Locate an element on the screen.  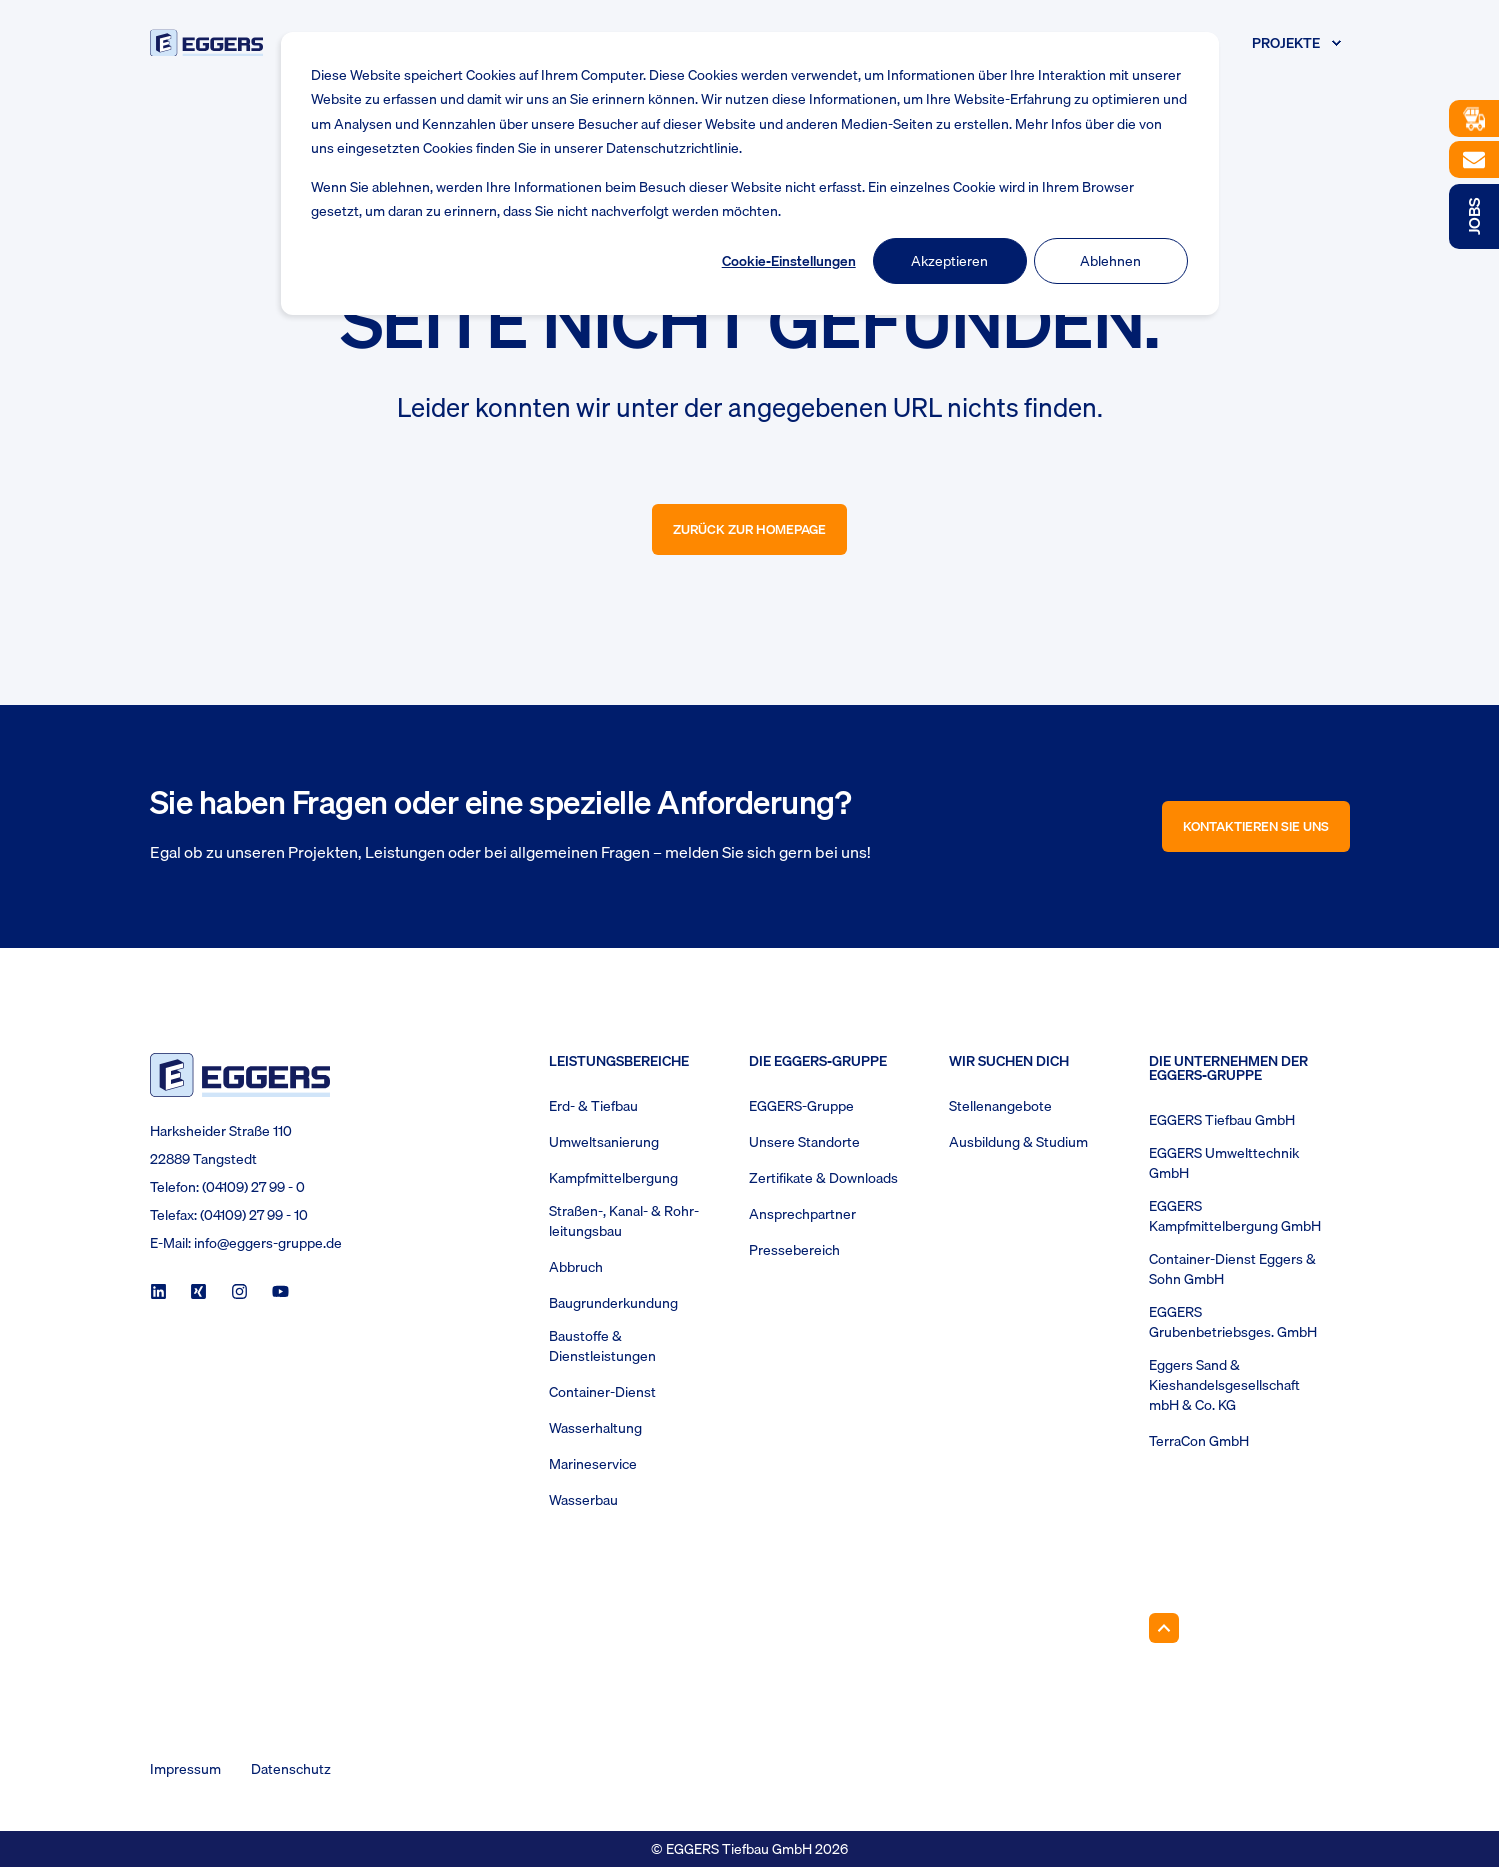
Ansprechpartner [menuitem] is located at coordinates (802, 1214).